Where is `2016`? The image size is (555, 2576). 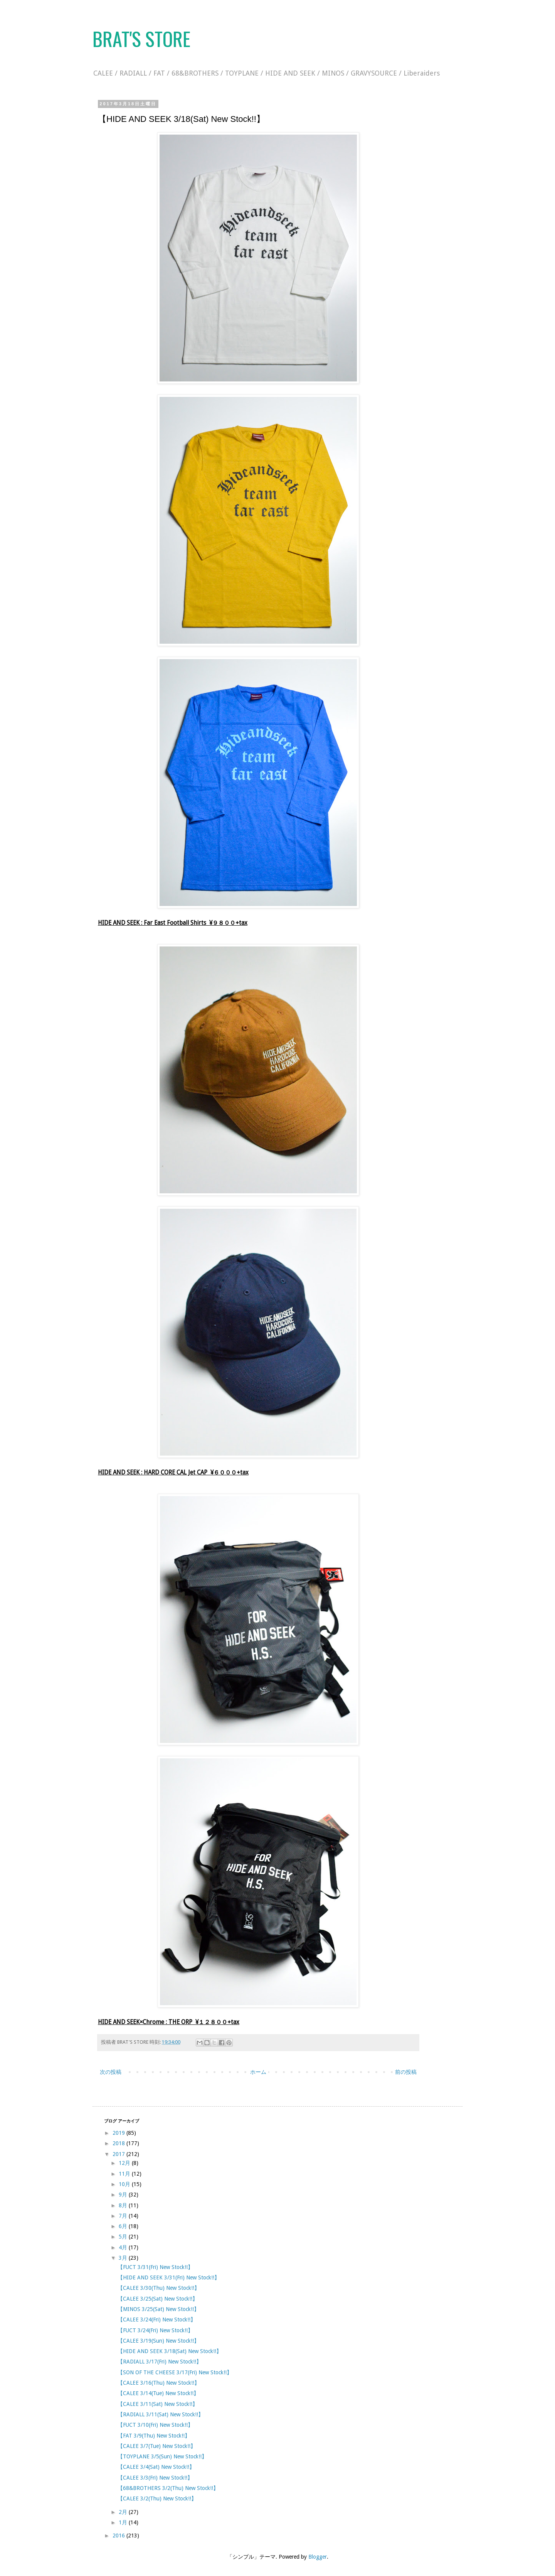
2016 is located at coordinates (119, 2535).